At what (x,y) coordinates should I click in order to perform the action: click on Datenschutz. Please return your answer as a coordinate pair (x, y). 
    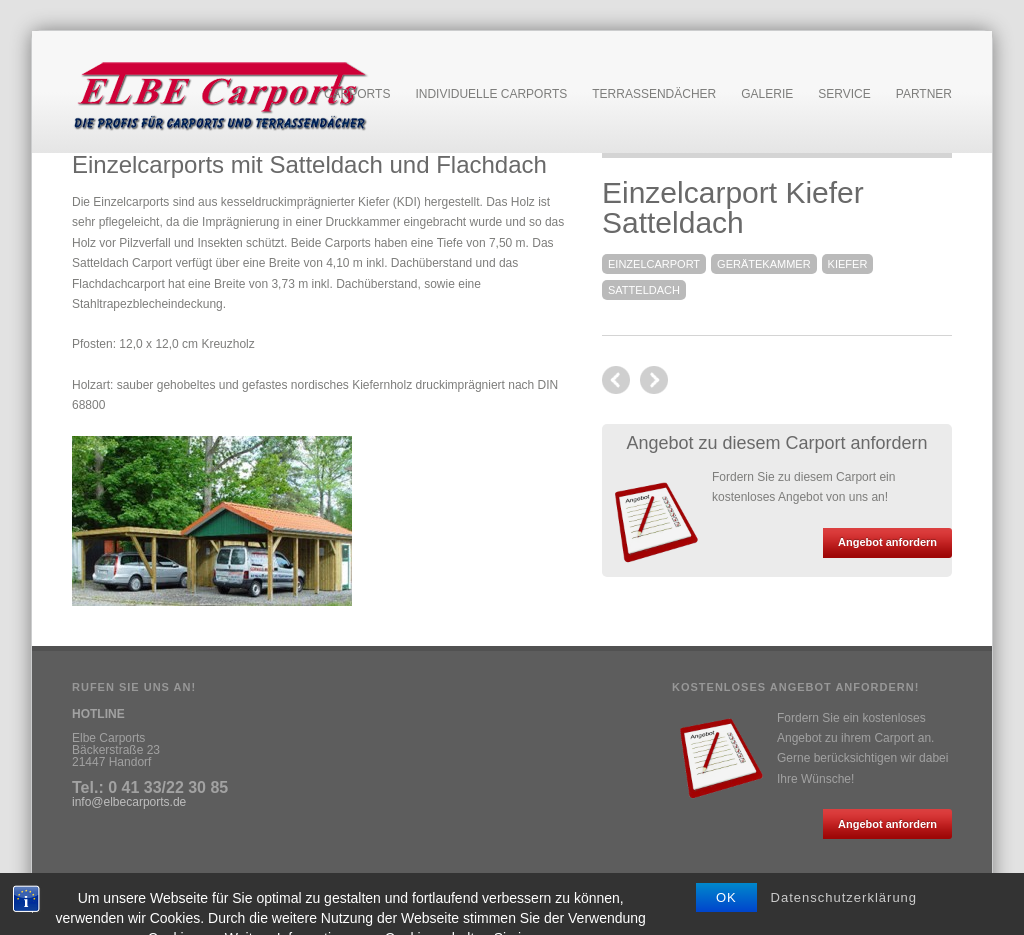
    Looking at the image, I should click on (174, 888).